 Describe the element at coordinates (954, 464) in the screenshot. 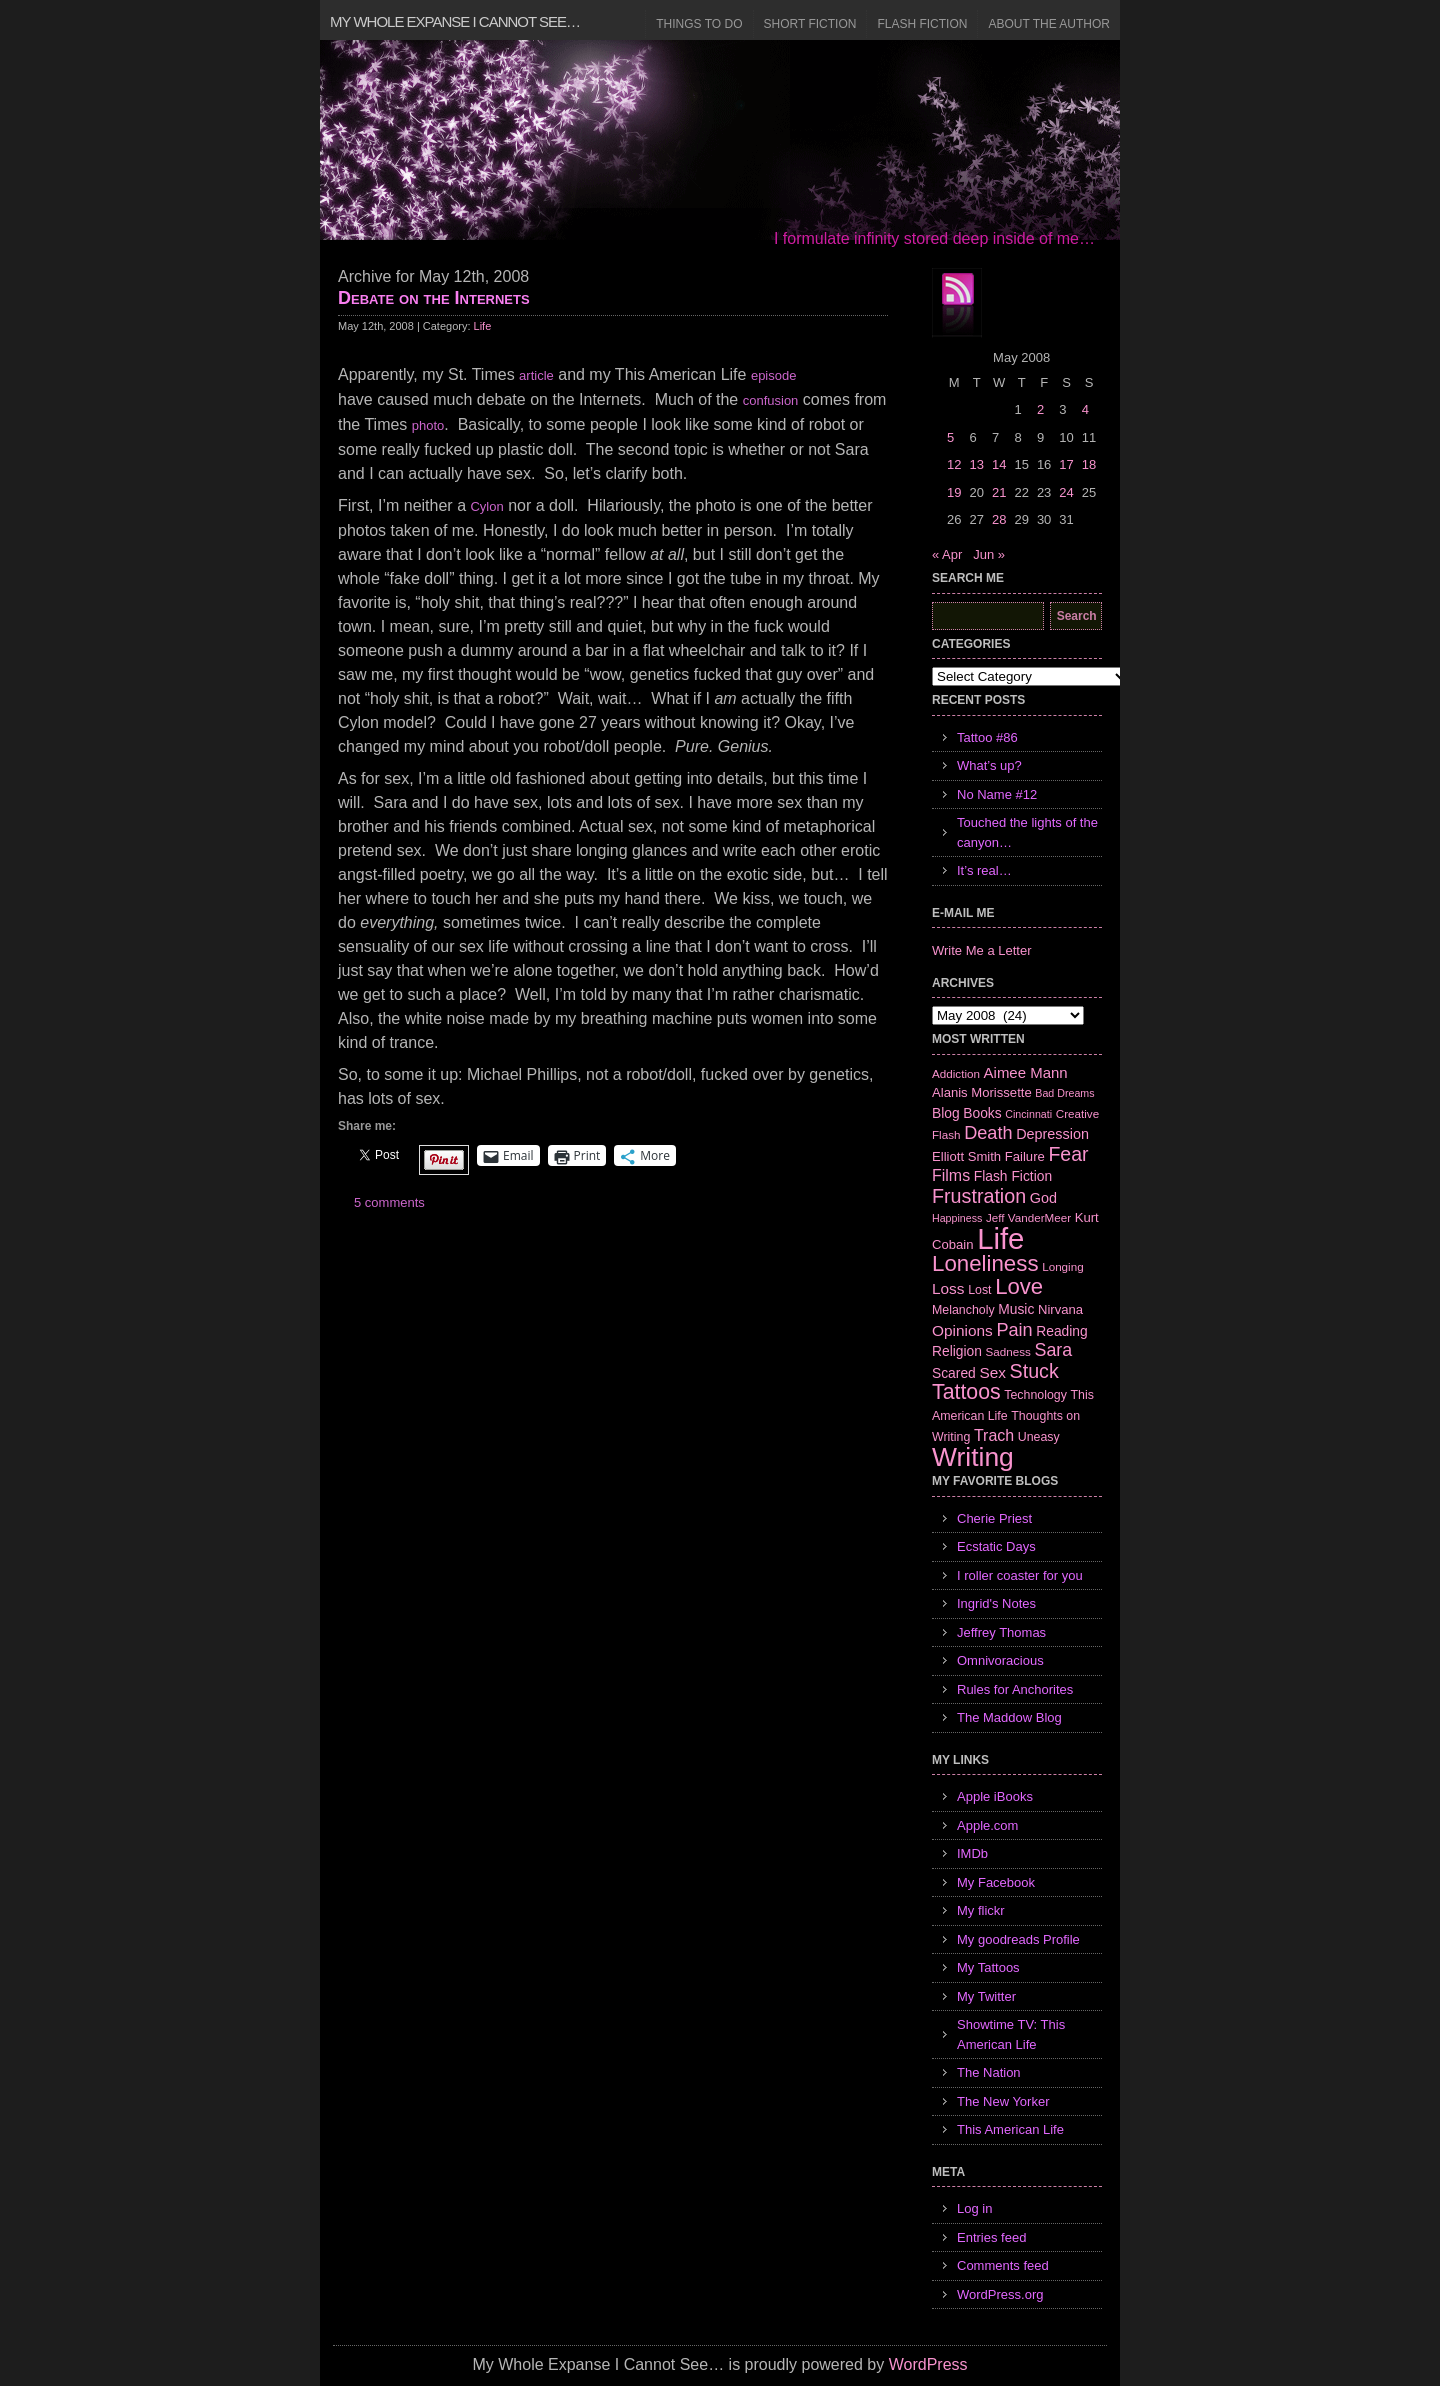

I see `12 [Posts published on May 12, 2008]` at that location.